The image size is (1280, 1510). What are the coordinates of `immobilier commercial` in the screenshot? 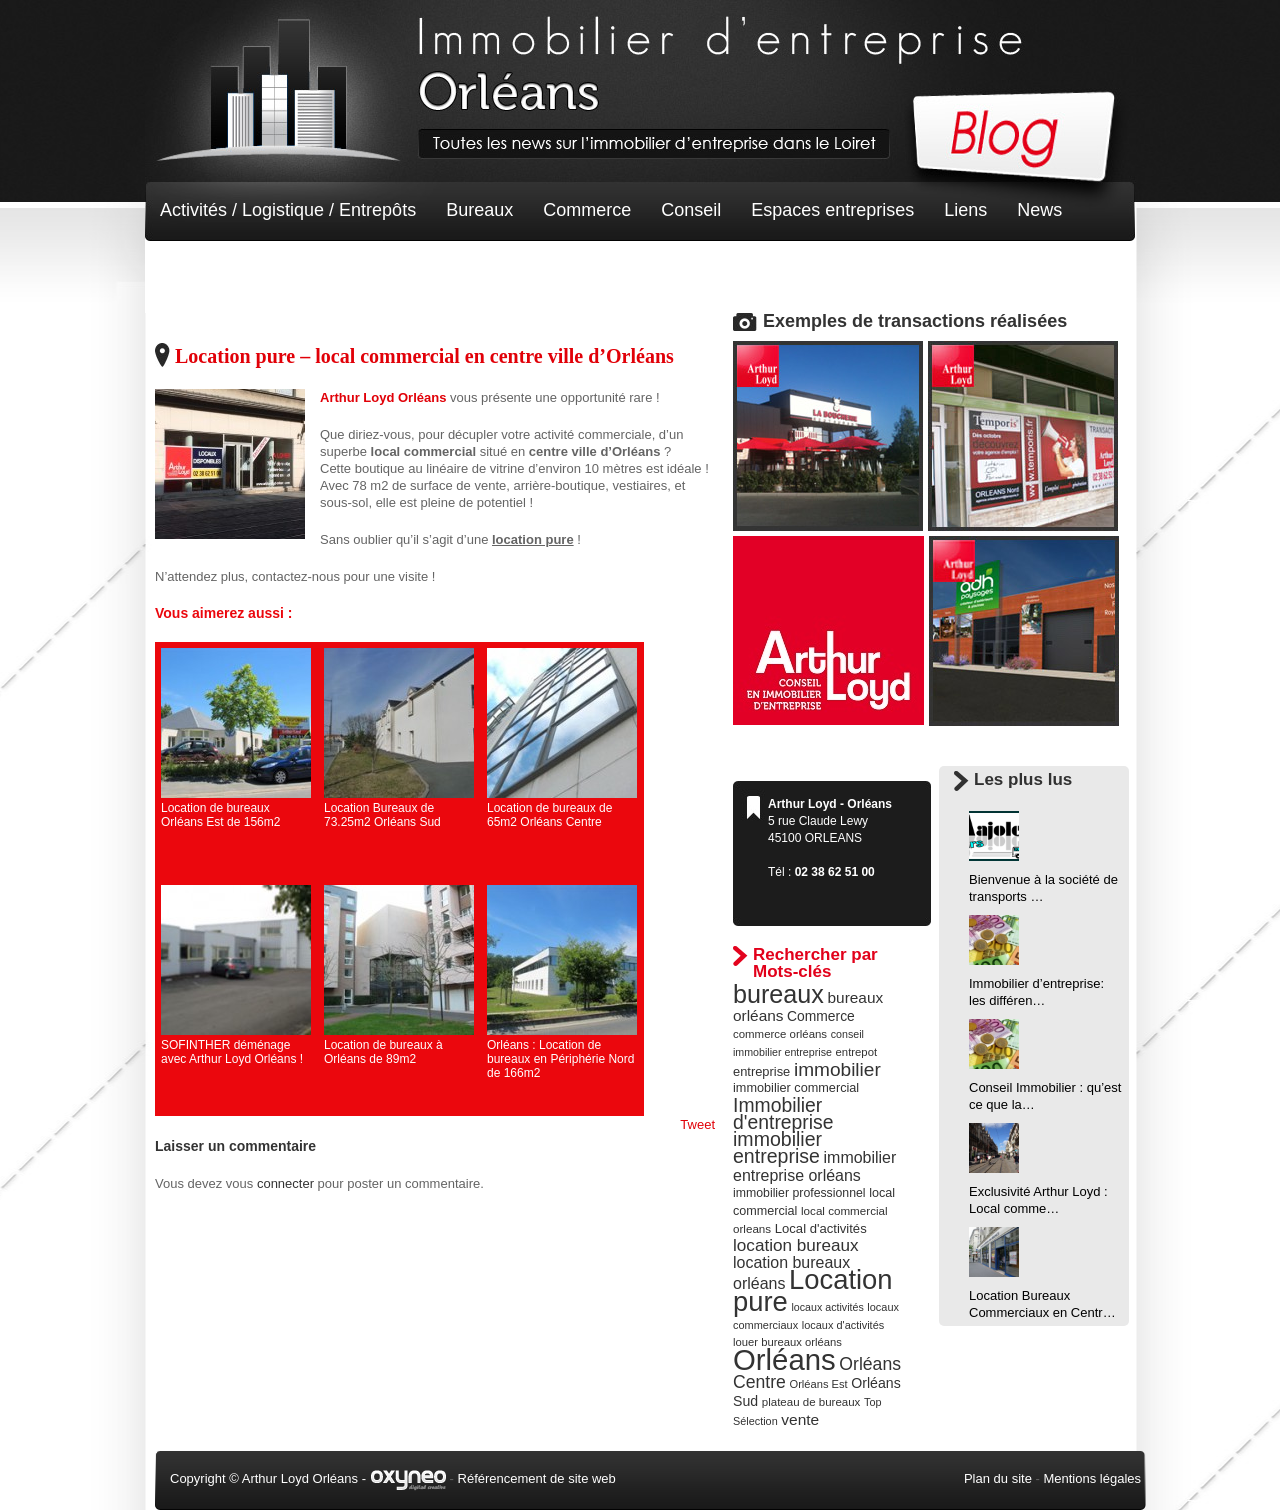 It's located at (796, 1088).